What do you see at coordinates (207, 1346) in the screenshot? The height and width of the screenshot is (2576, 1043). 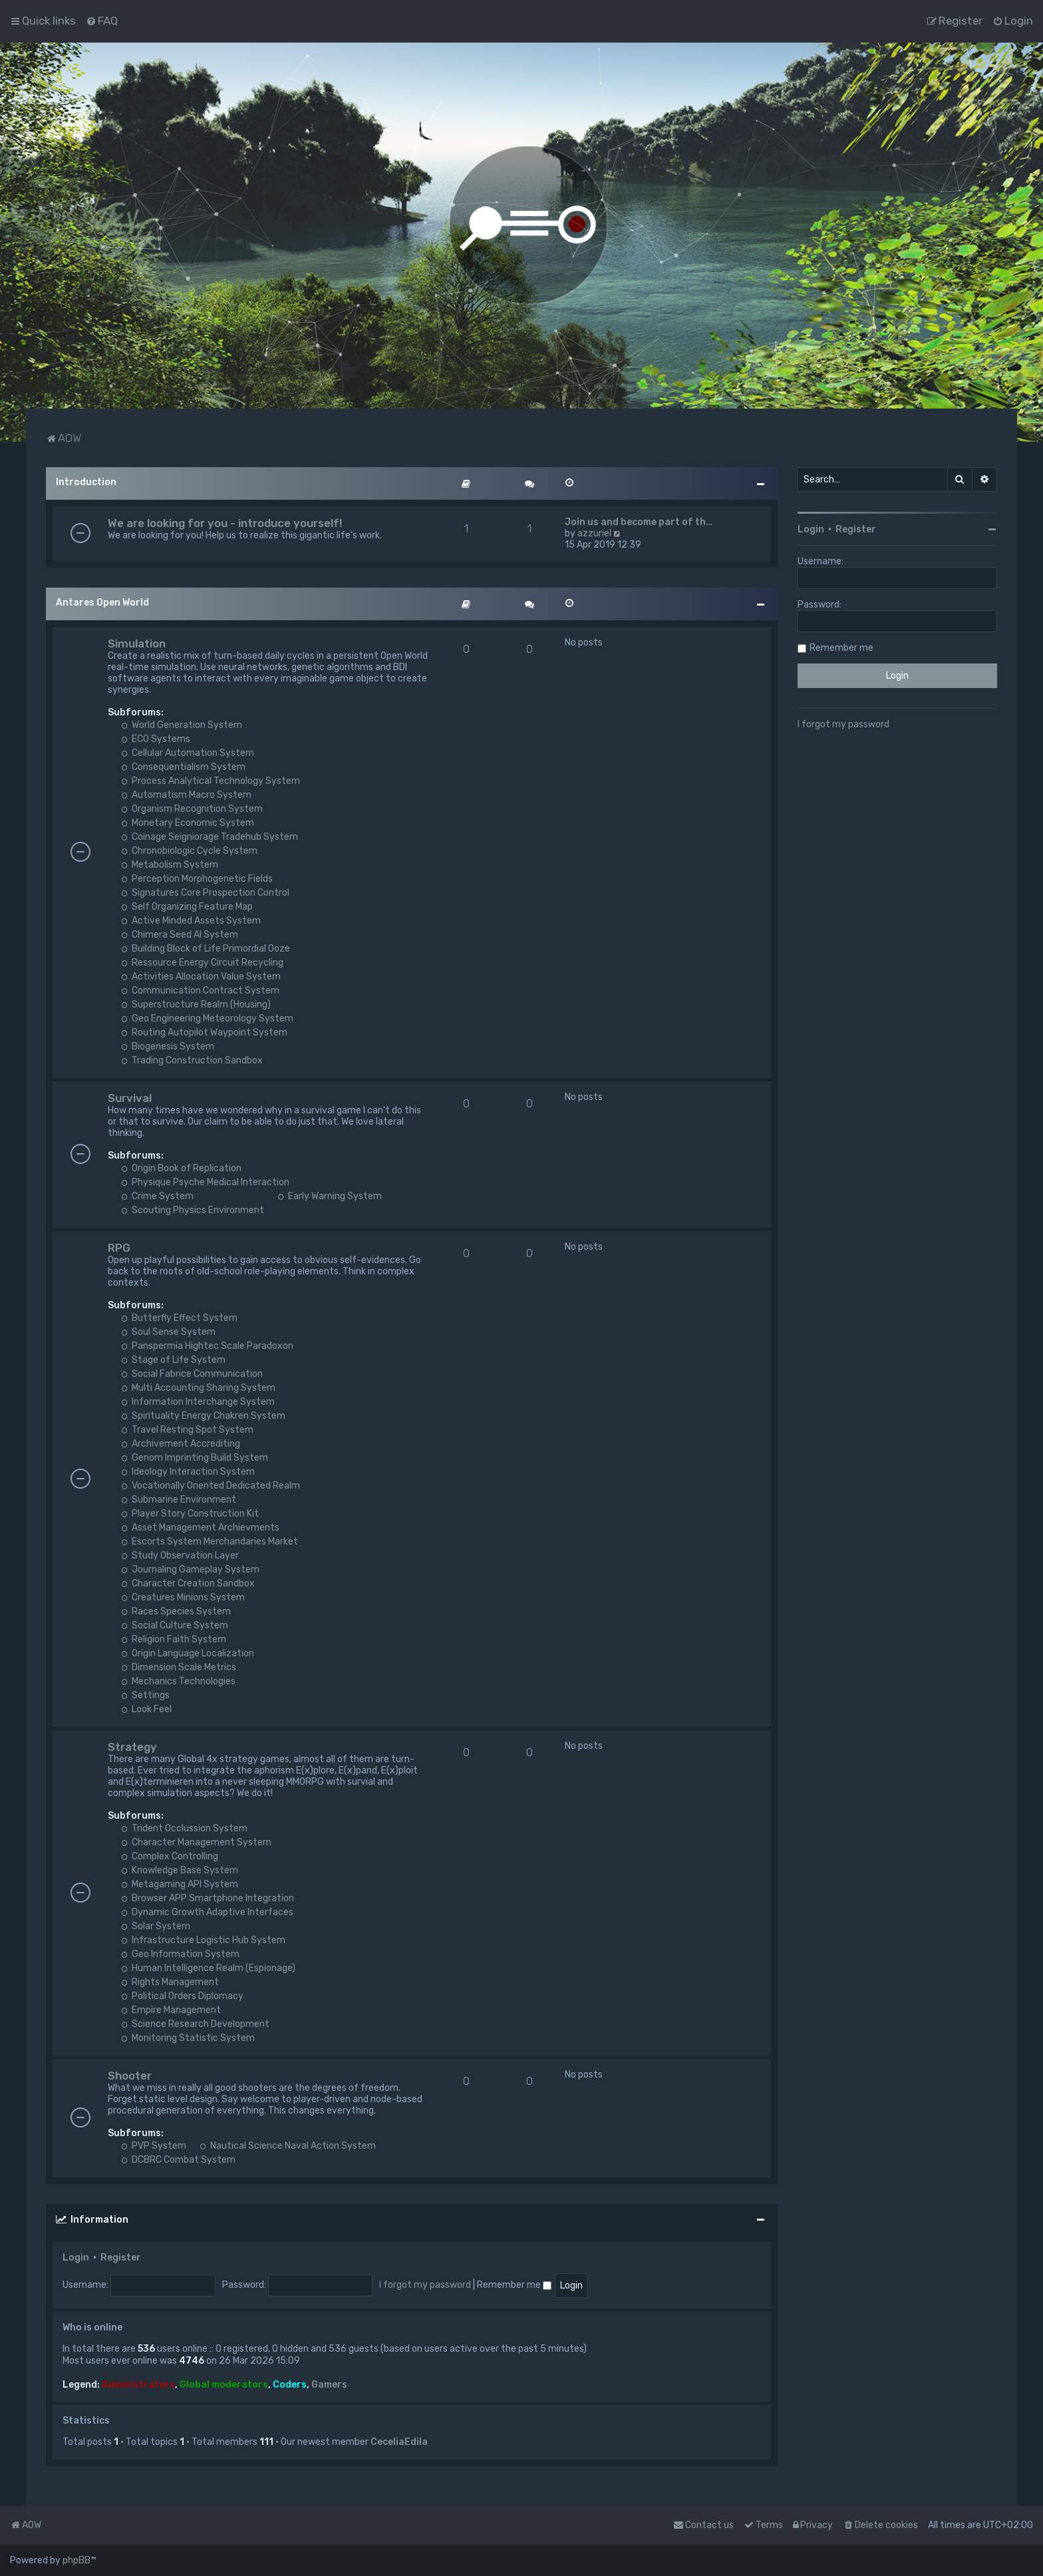 I see `Panspermia Hightec Scale Paradoxon` at bounding box center [207, 1346].